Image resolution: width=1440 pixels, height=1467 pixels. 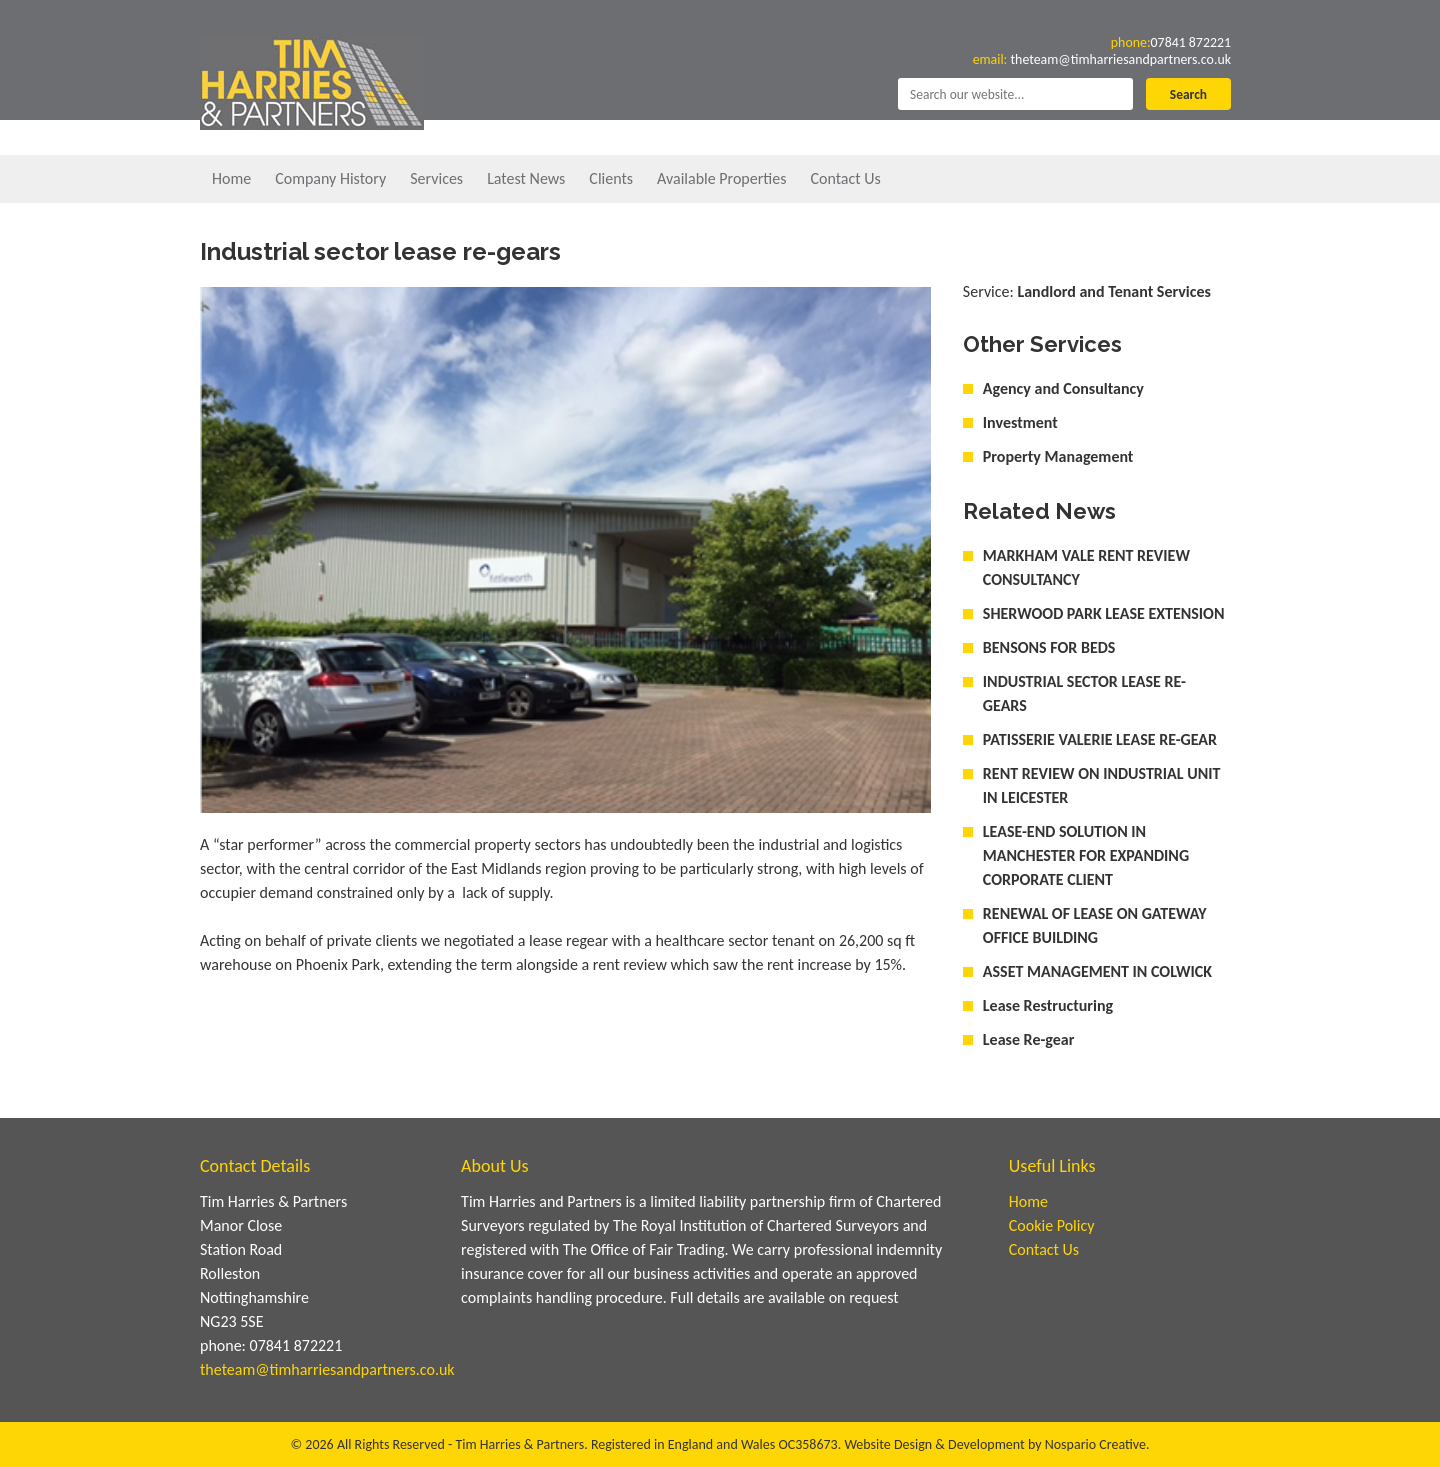 I want to click on Available Properties, so click(x=721, y=178).